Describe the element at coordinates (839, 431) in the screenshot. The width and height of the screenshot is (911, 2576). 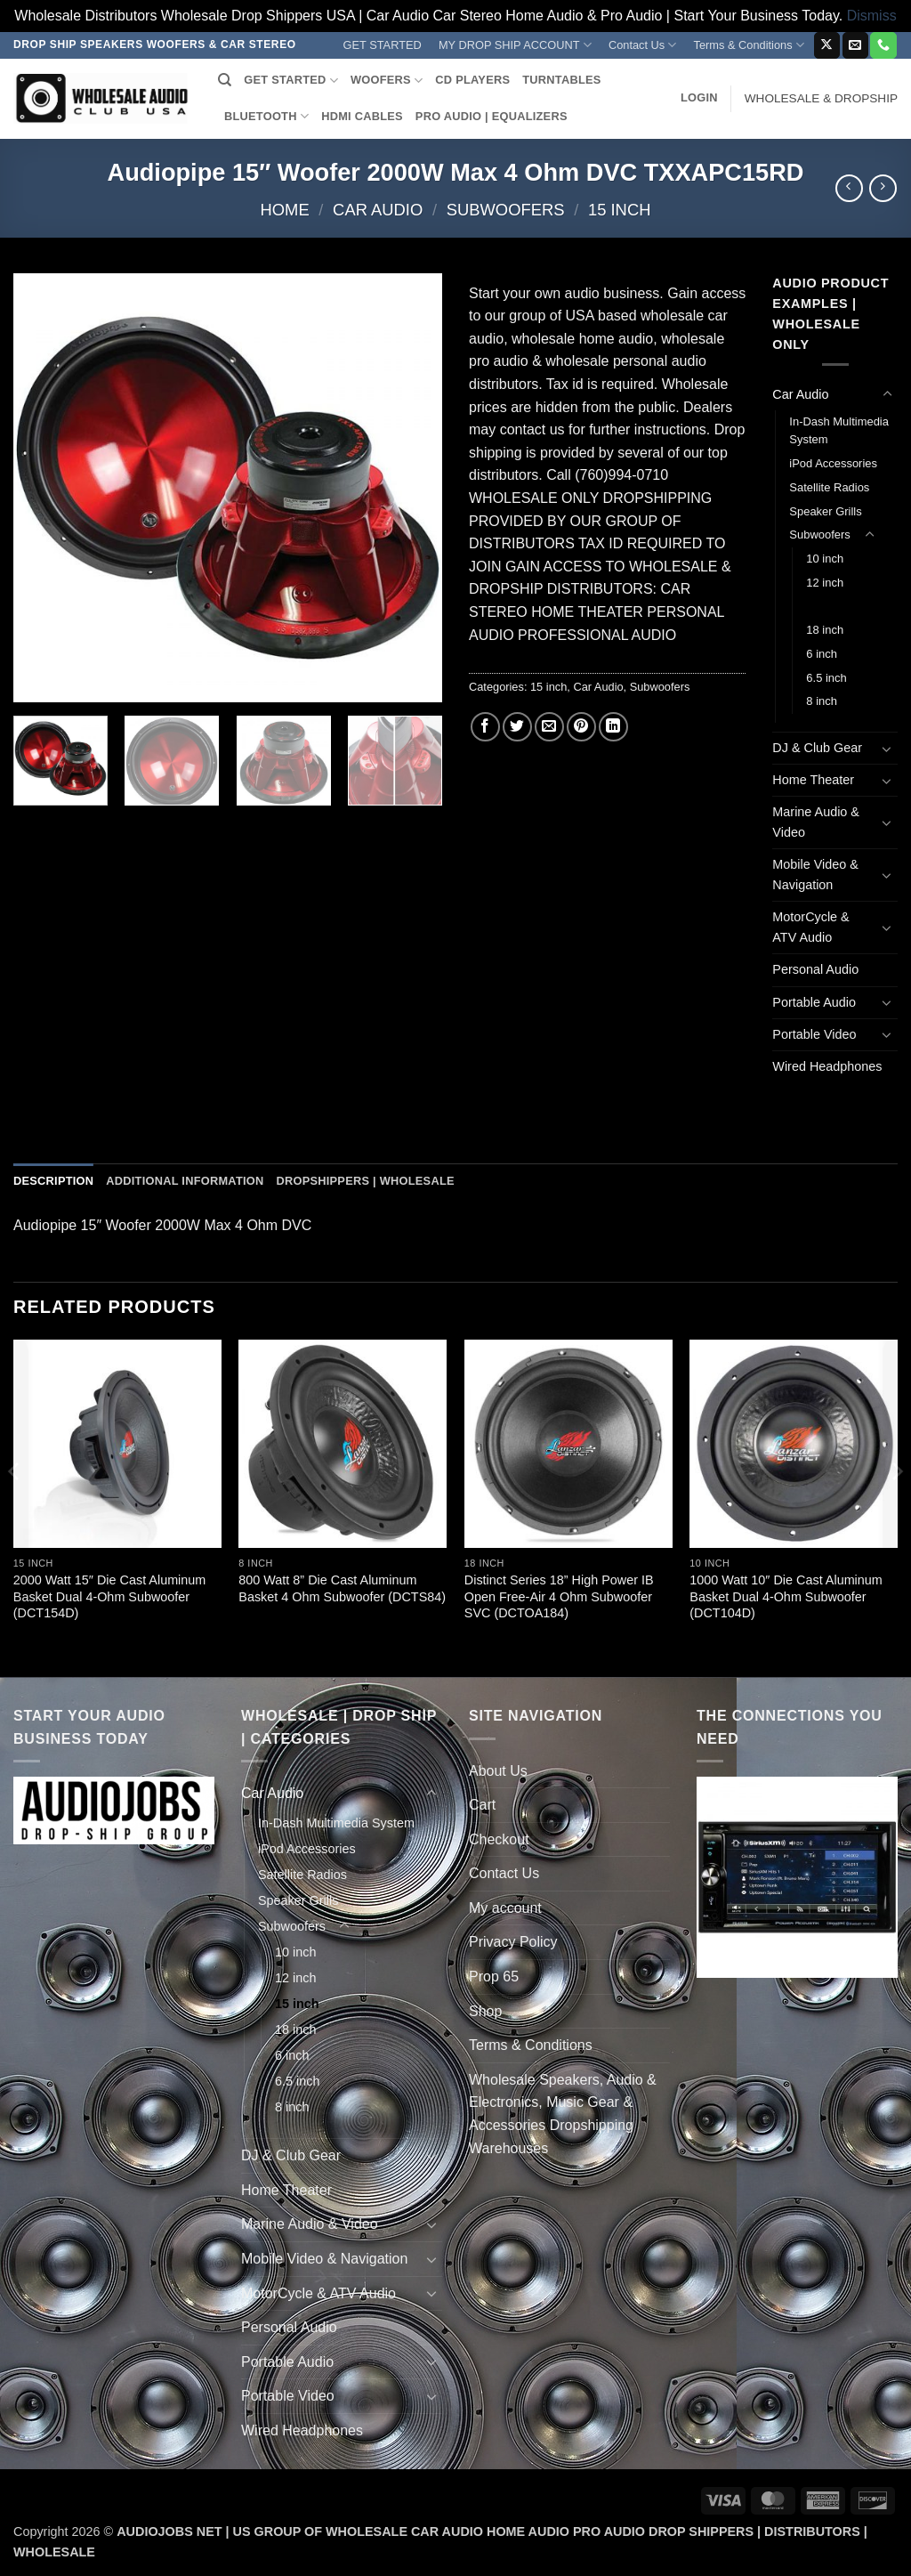
I see `In-Dash Multimedia System` at that location.